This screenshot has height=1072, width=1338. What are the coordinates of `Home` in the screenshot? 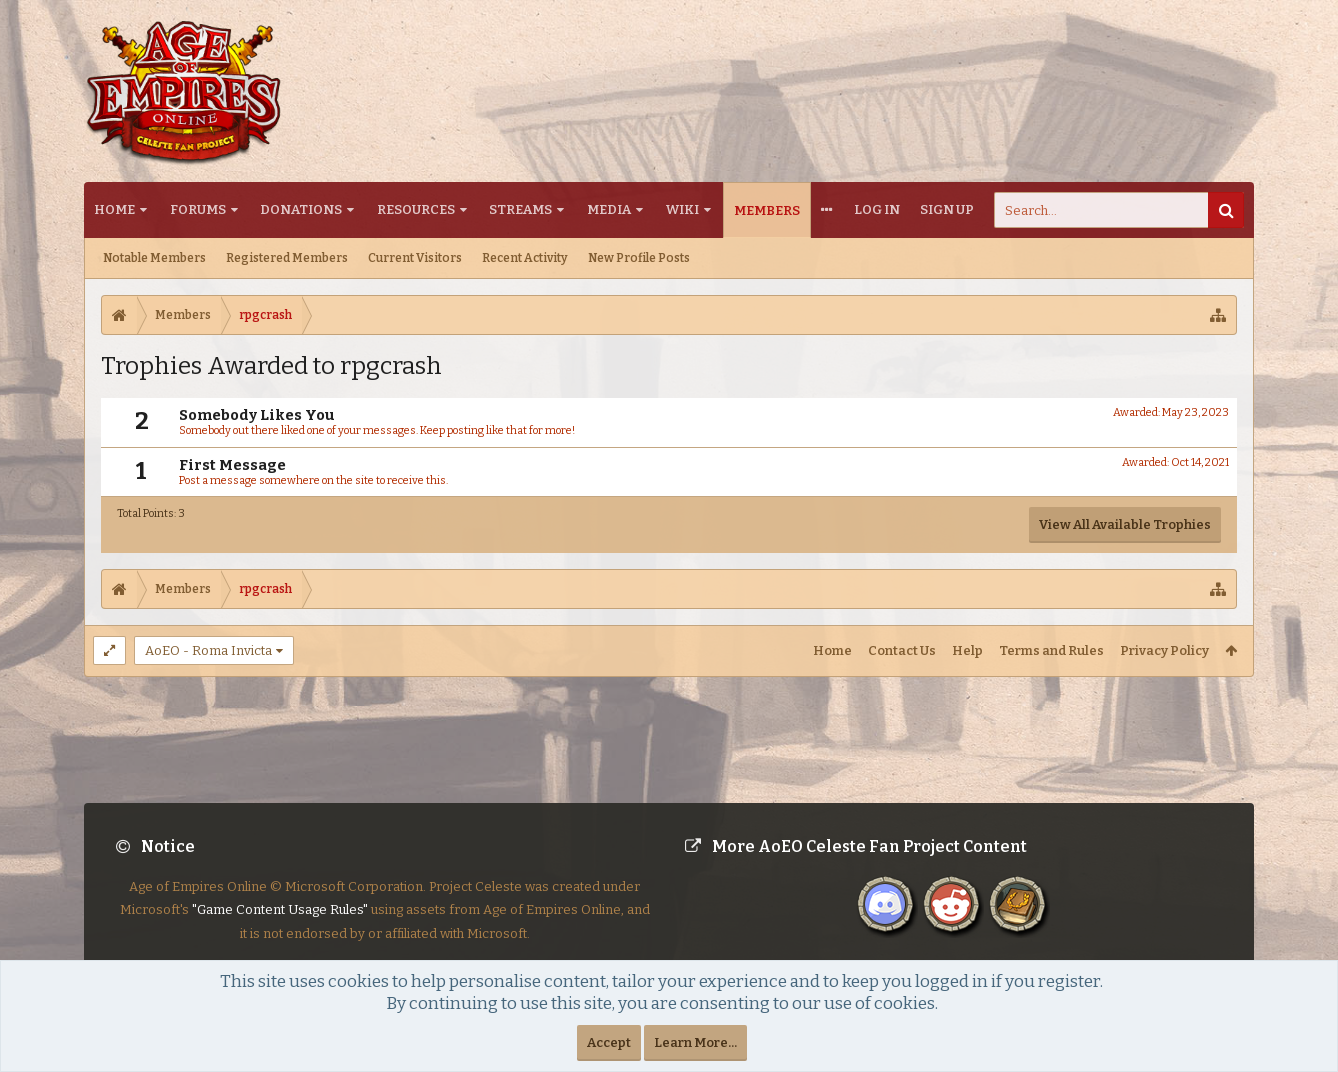 It's located at (114, 209).